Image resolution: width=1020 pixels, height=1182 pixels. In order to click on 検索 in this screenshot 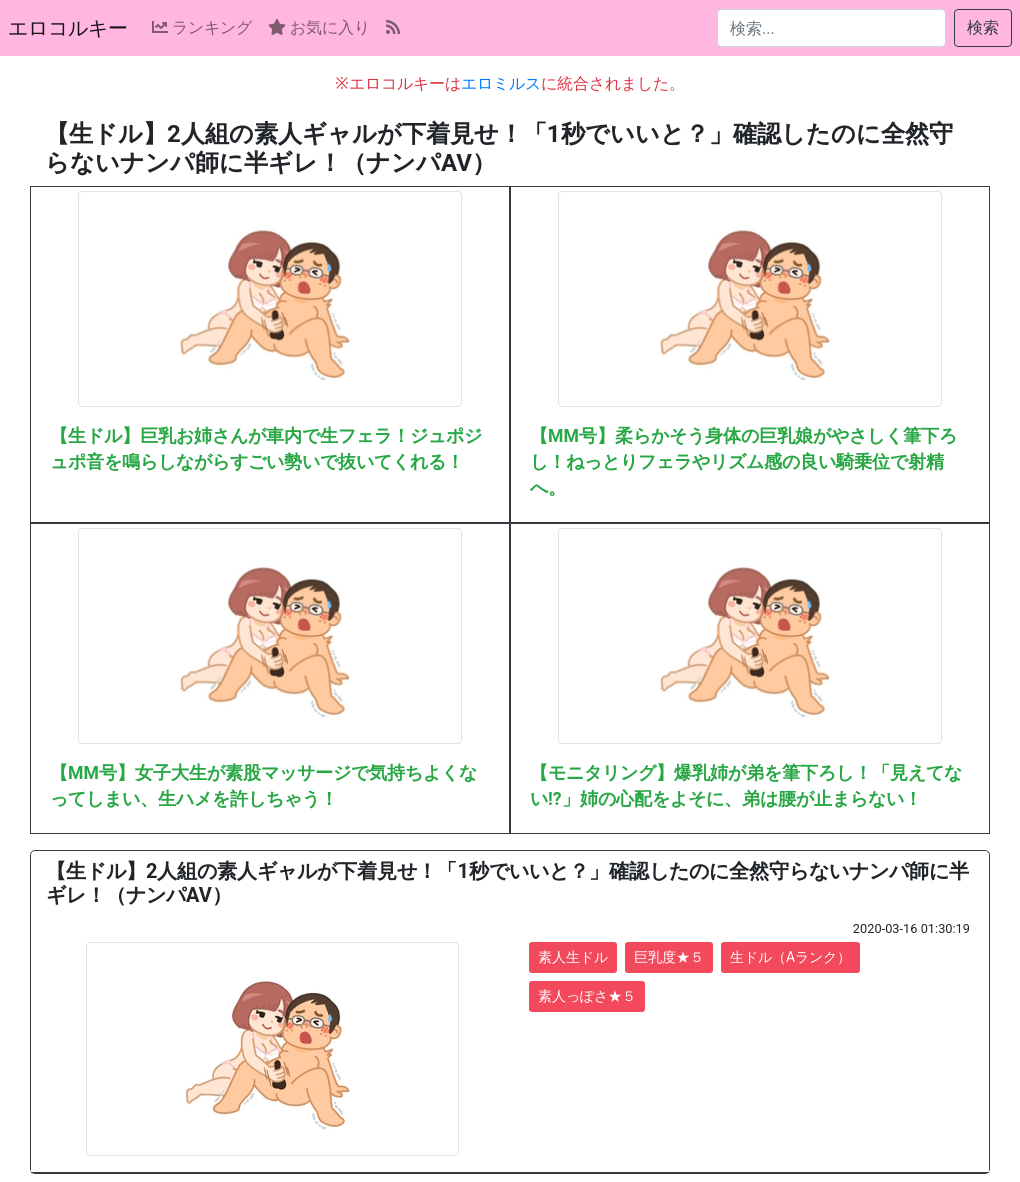, I will do `click(983, 27)`.